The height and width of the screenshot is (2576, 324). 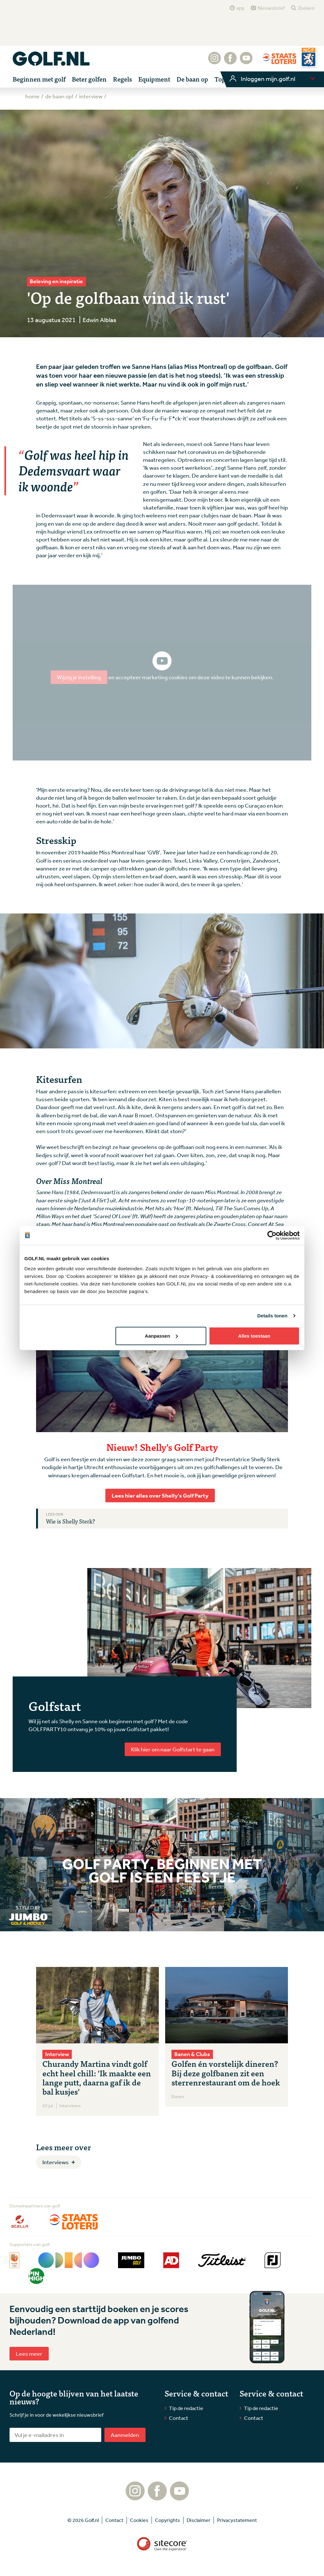 I want to click on Details tonen, so click(x=272, y=1315).